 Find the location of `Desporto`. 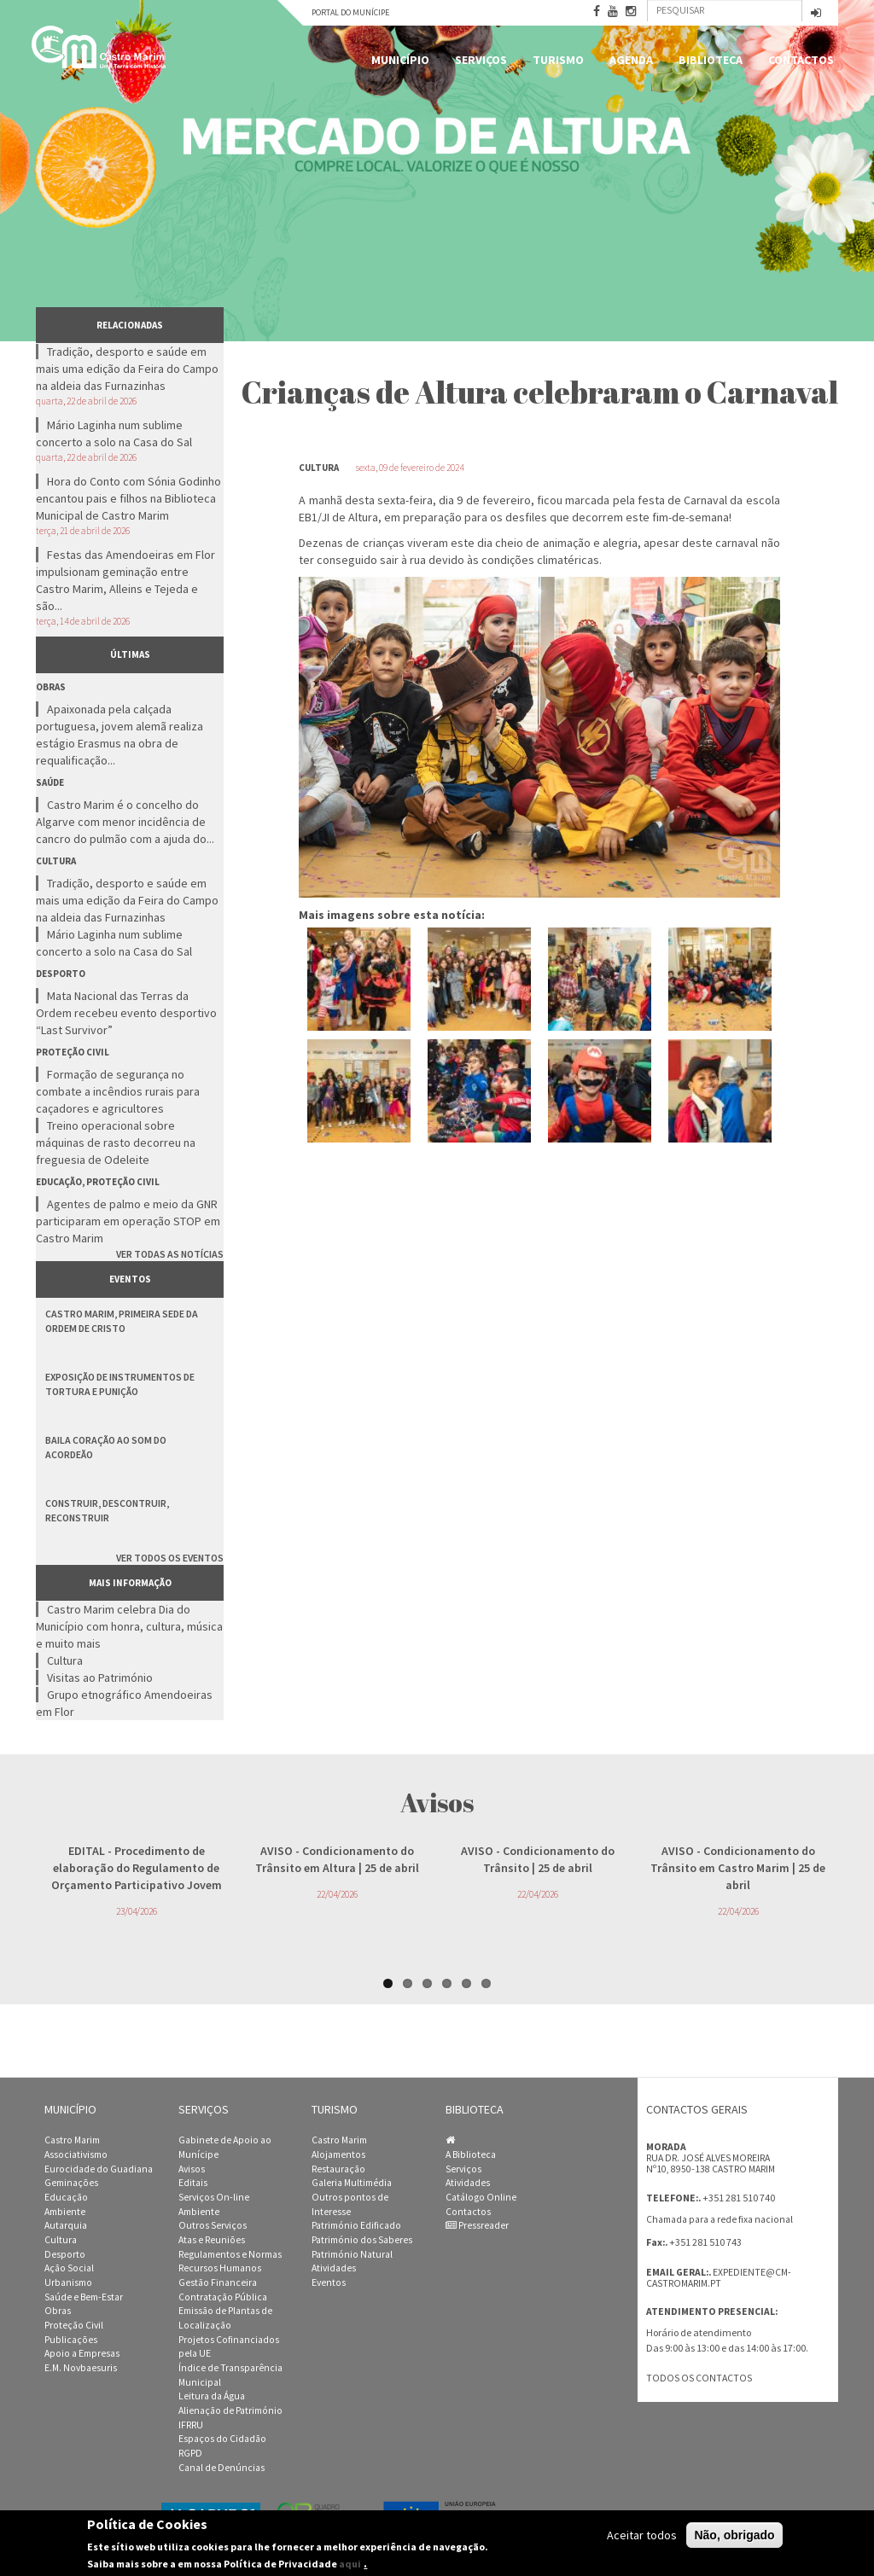

Desporto is located at coordinates (64, 2254).